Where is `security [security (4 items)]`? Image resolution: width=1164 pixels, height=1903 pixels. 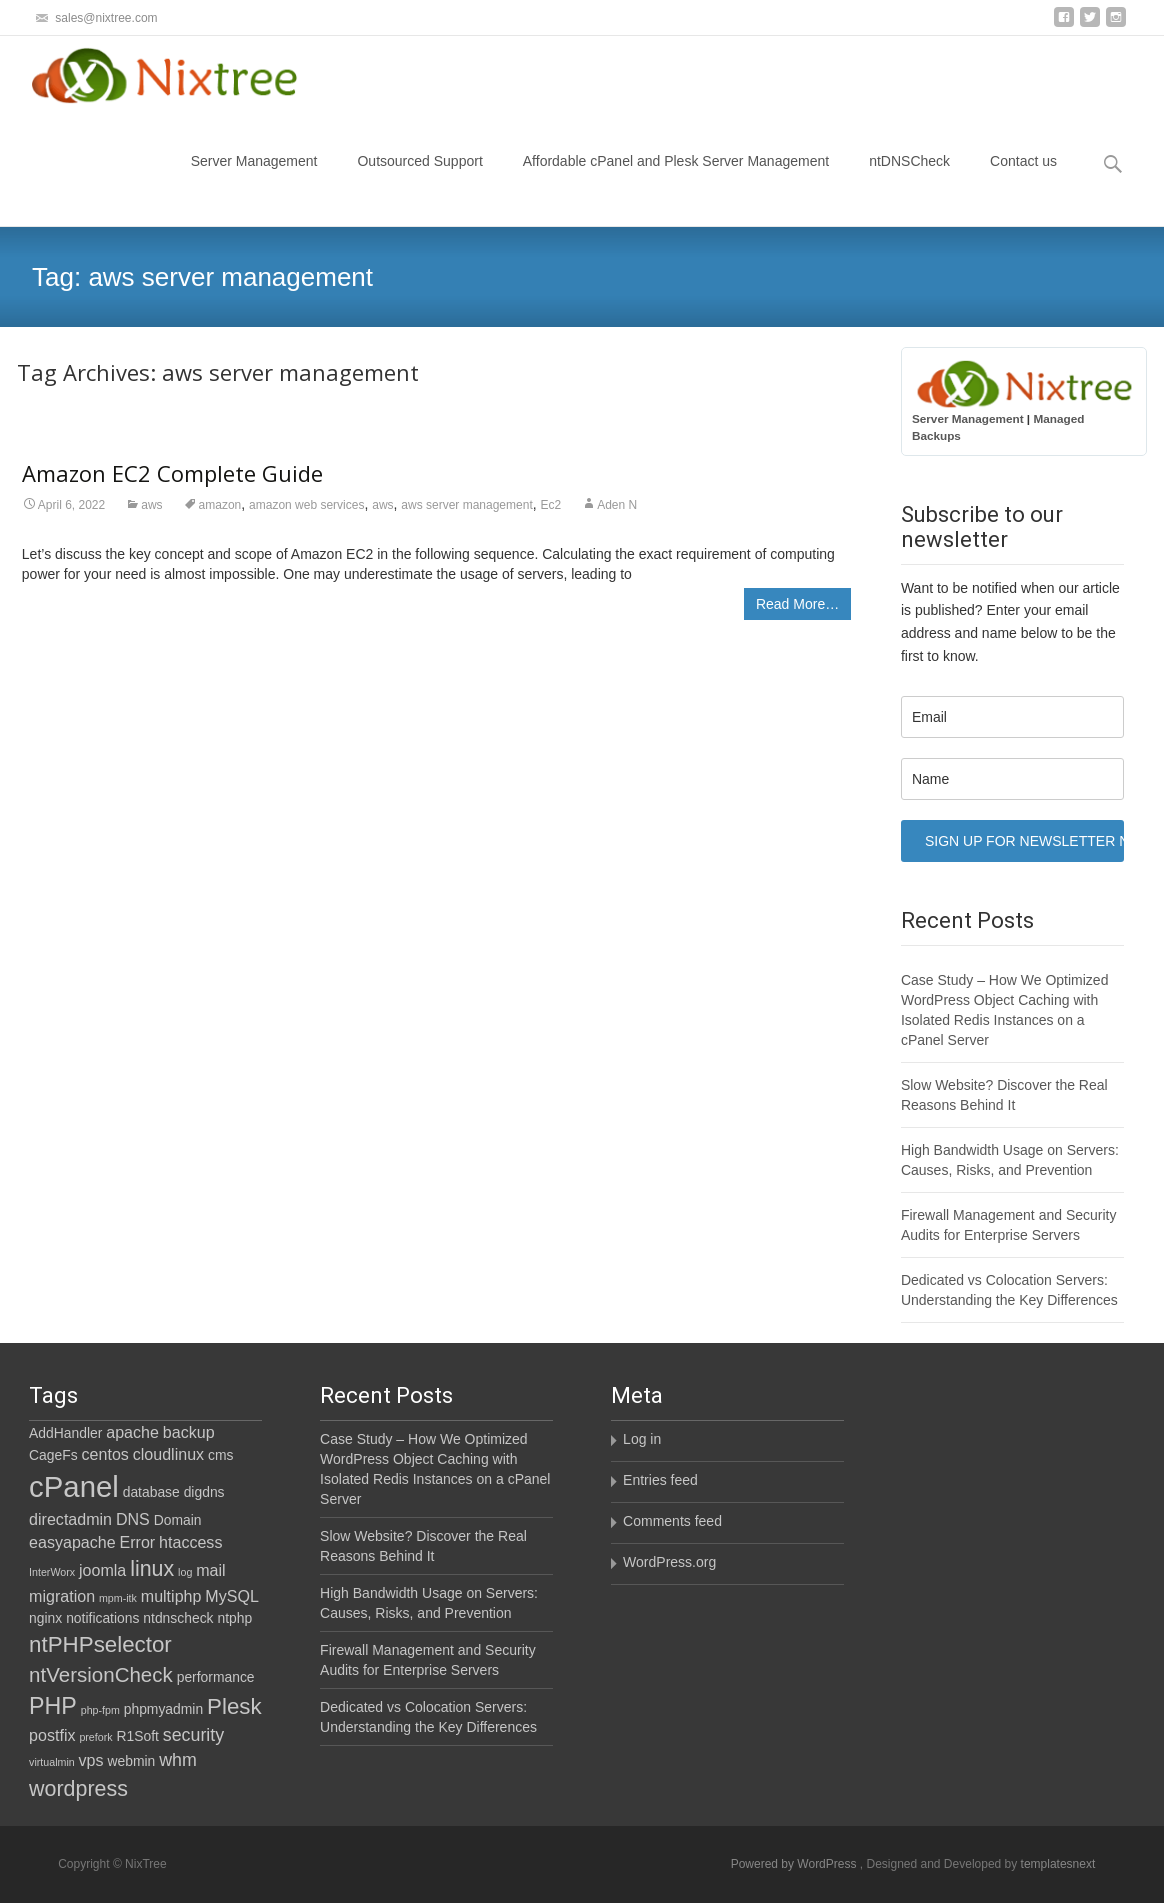
security [security (4 items)] is located at coordinates (193, 1735).